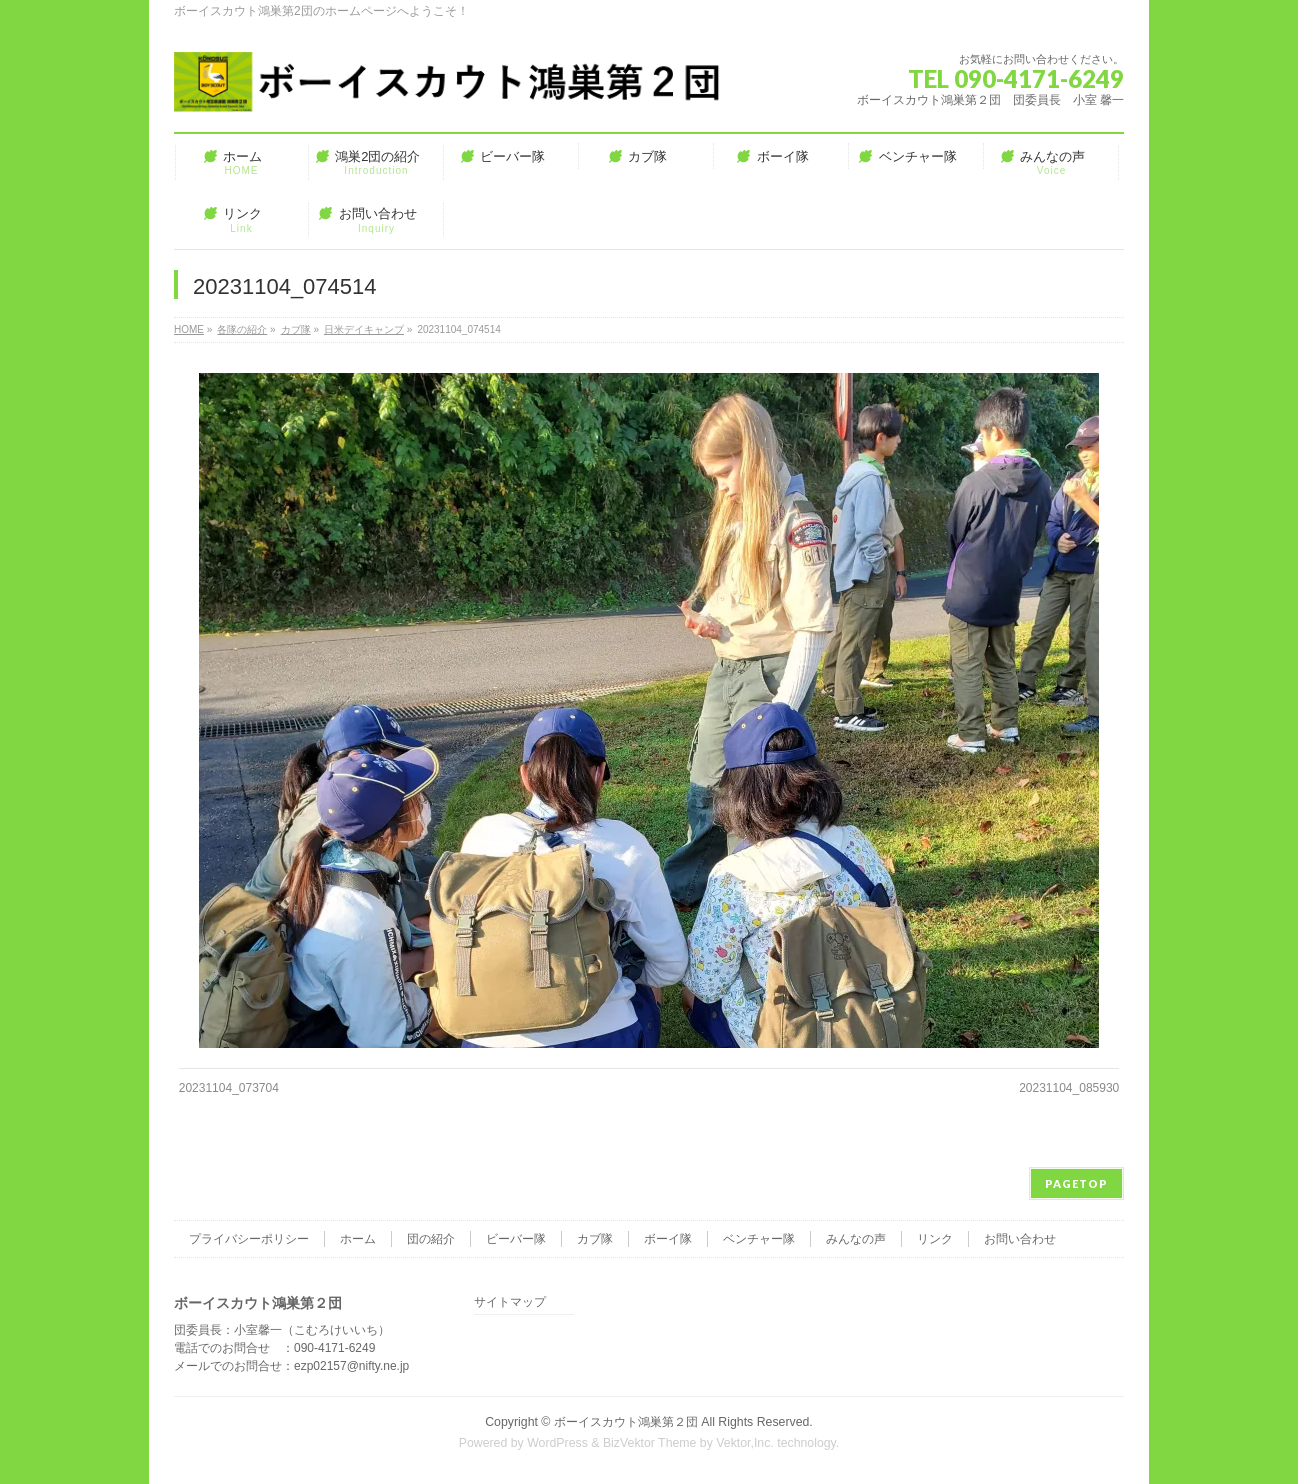 The image size is (1298, 1484). I want to click on サイトマップ, so click(510, 1302).